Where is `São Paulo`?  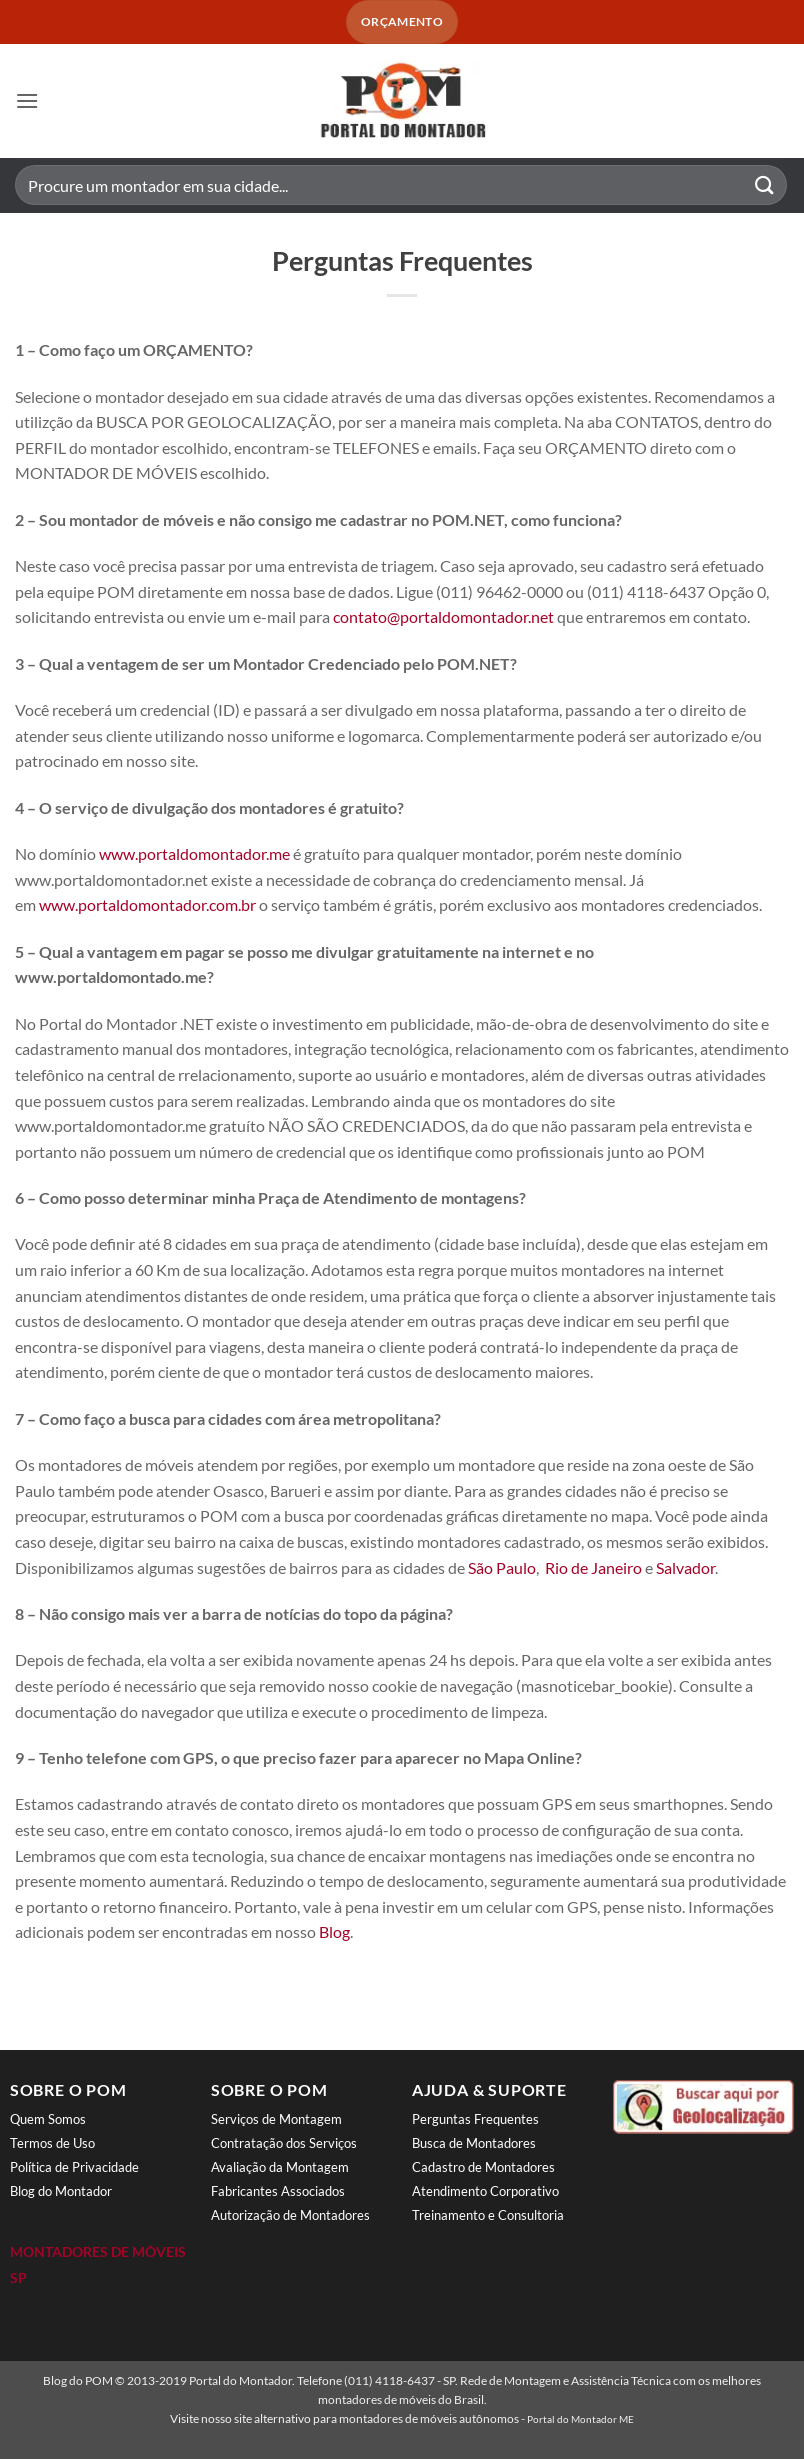
São Paulo is located at coordinates (502, 1567).